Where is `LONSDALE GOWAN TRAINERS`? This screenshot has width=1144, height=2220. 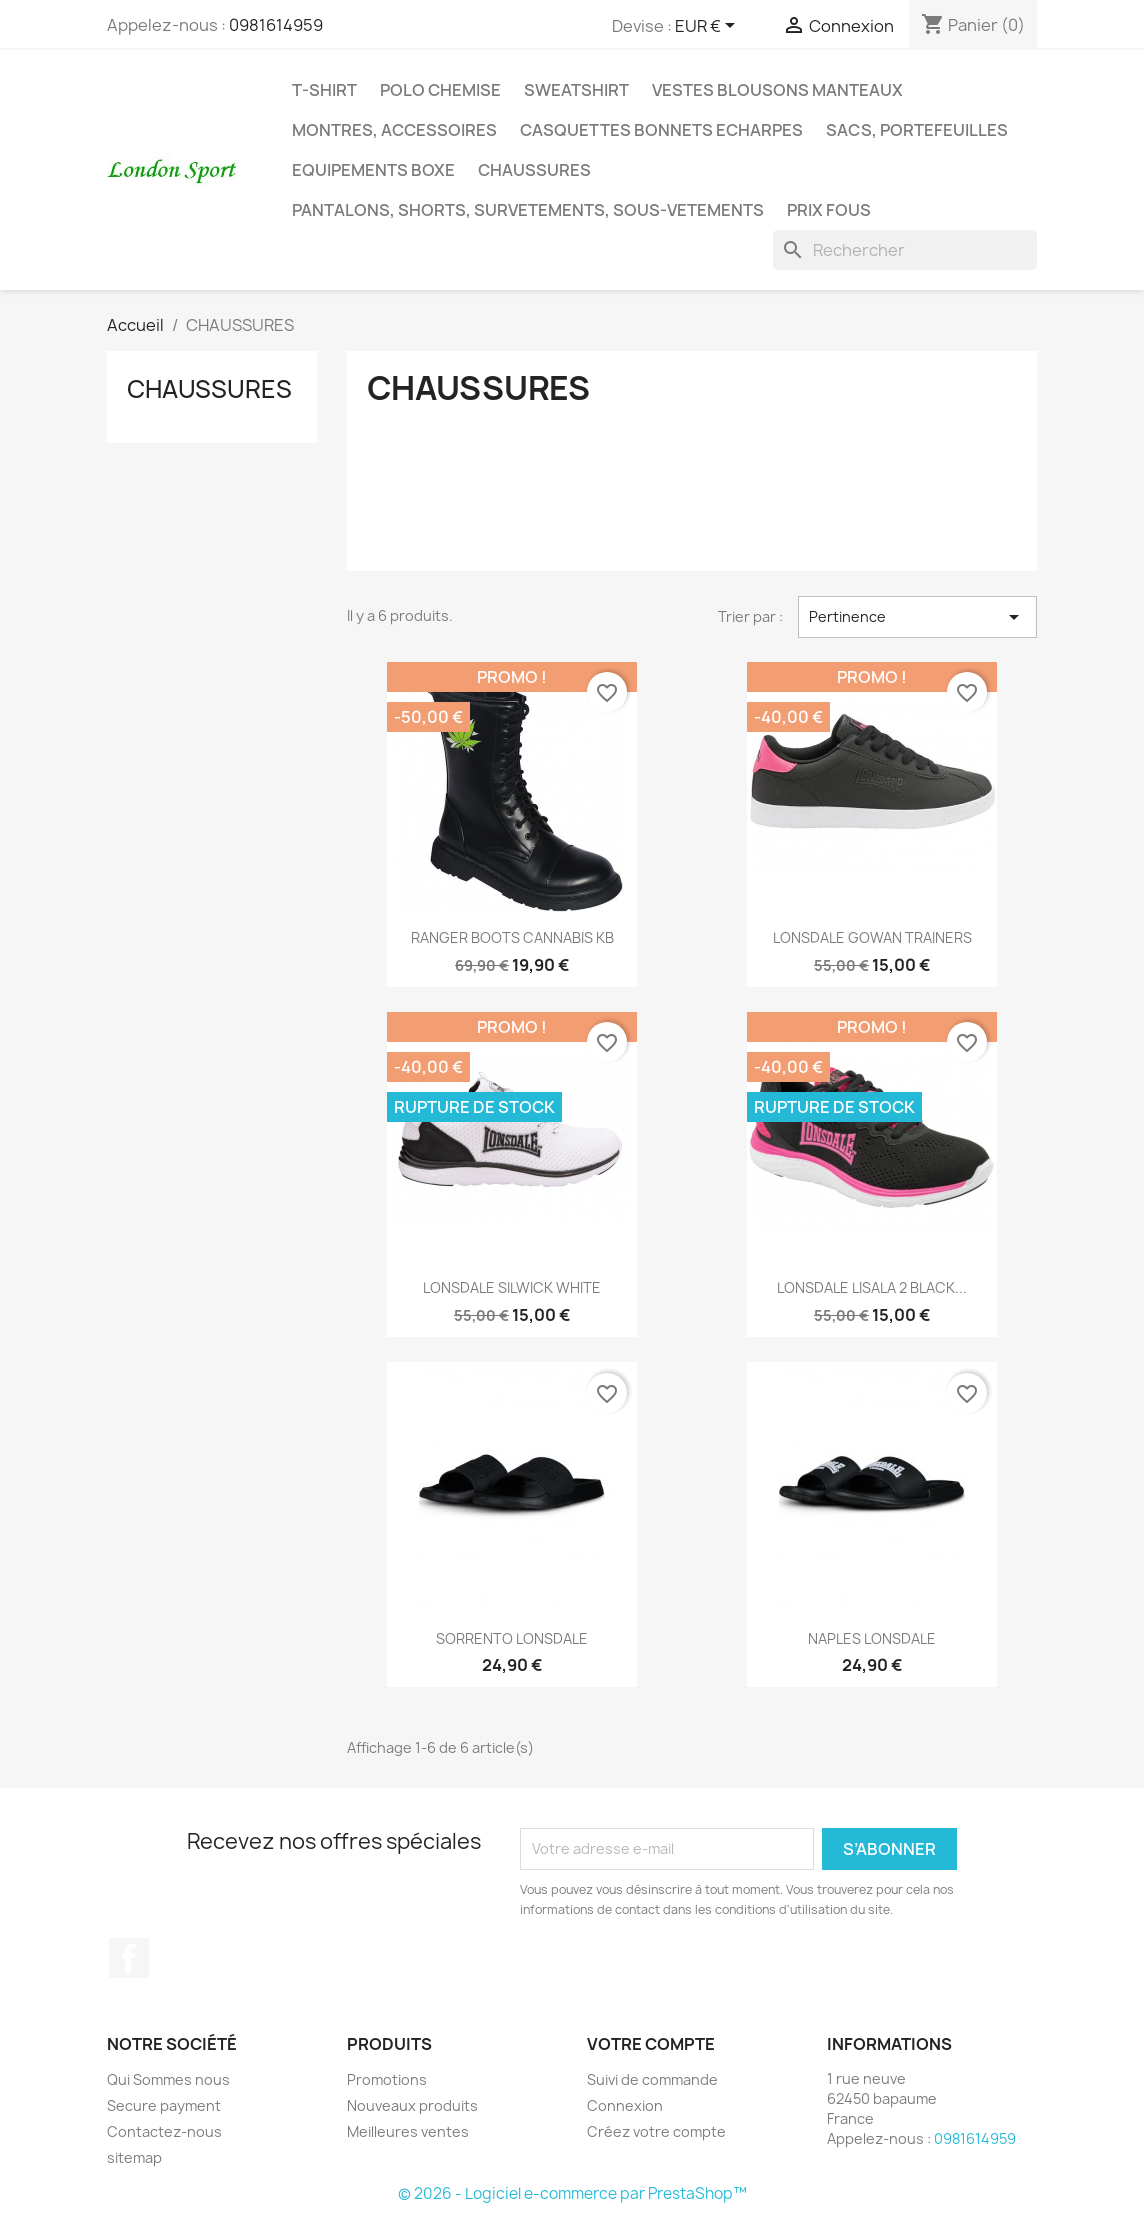 LONSDALE GOWAN TRAINERS is located at coordinates (872, 937).